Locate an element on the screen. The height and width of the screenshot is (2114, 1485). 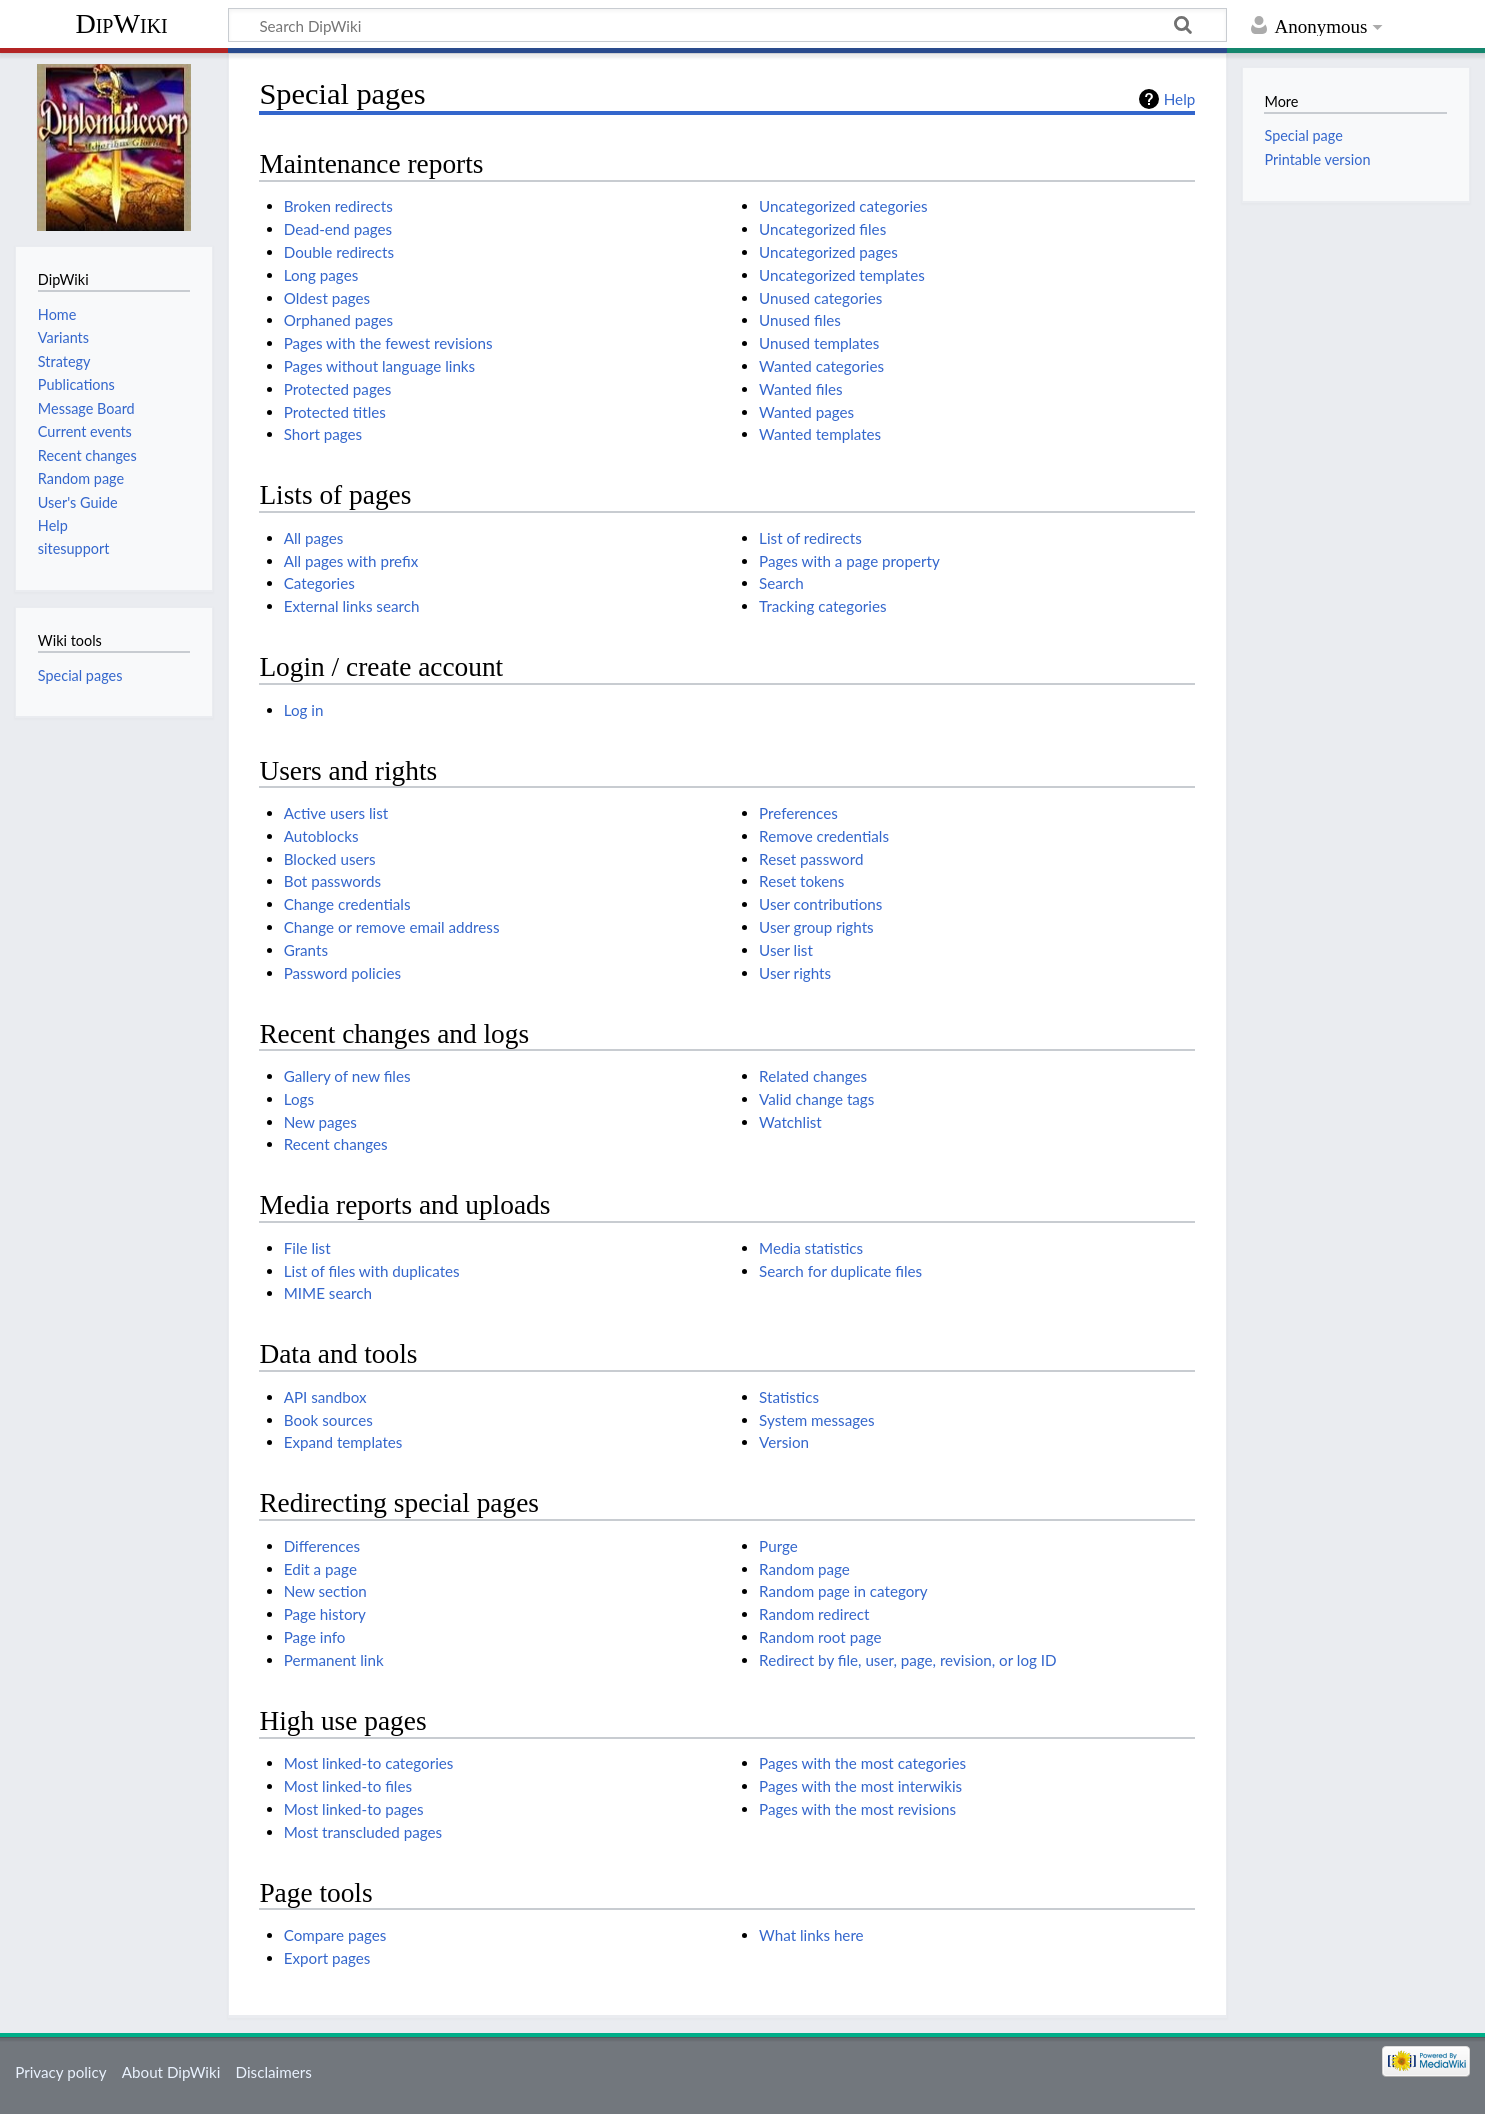
Privacy policy is located at coordinates (60, 2072).